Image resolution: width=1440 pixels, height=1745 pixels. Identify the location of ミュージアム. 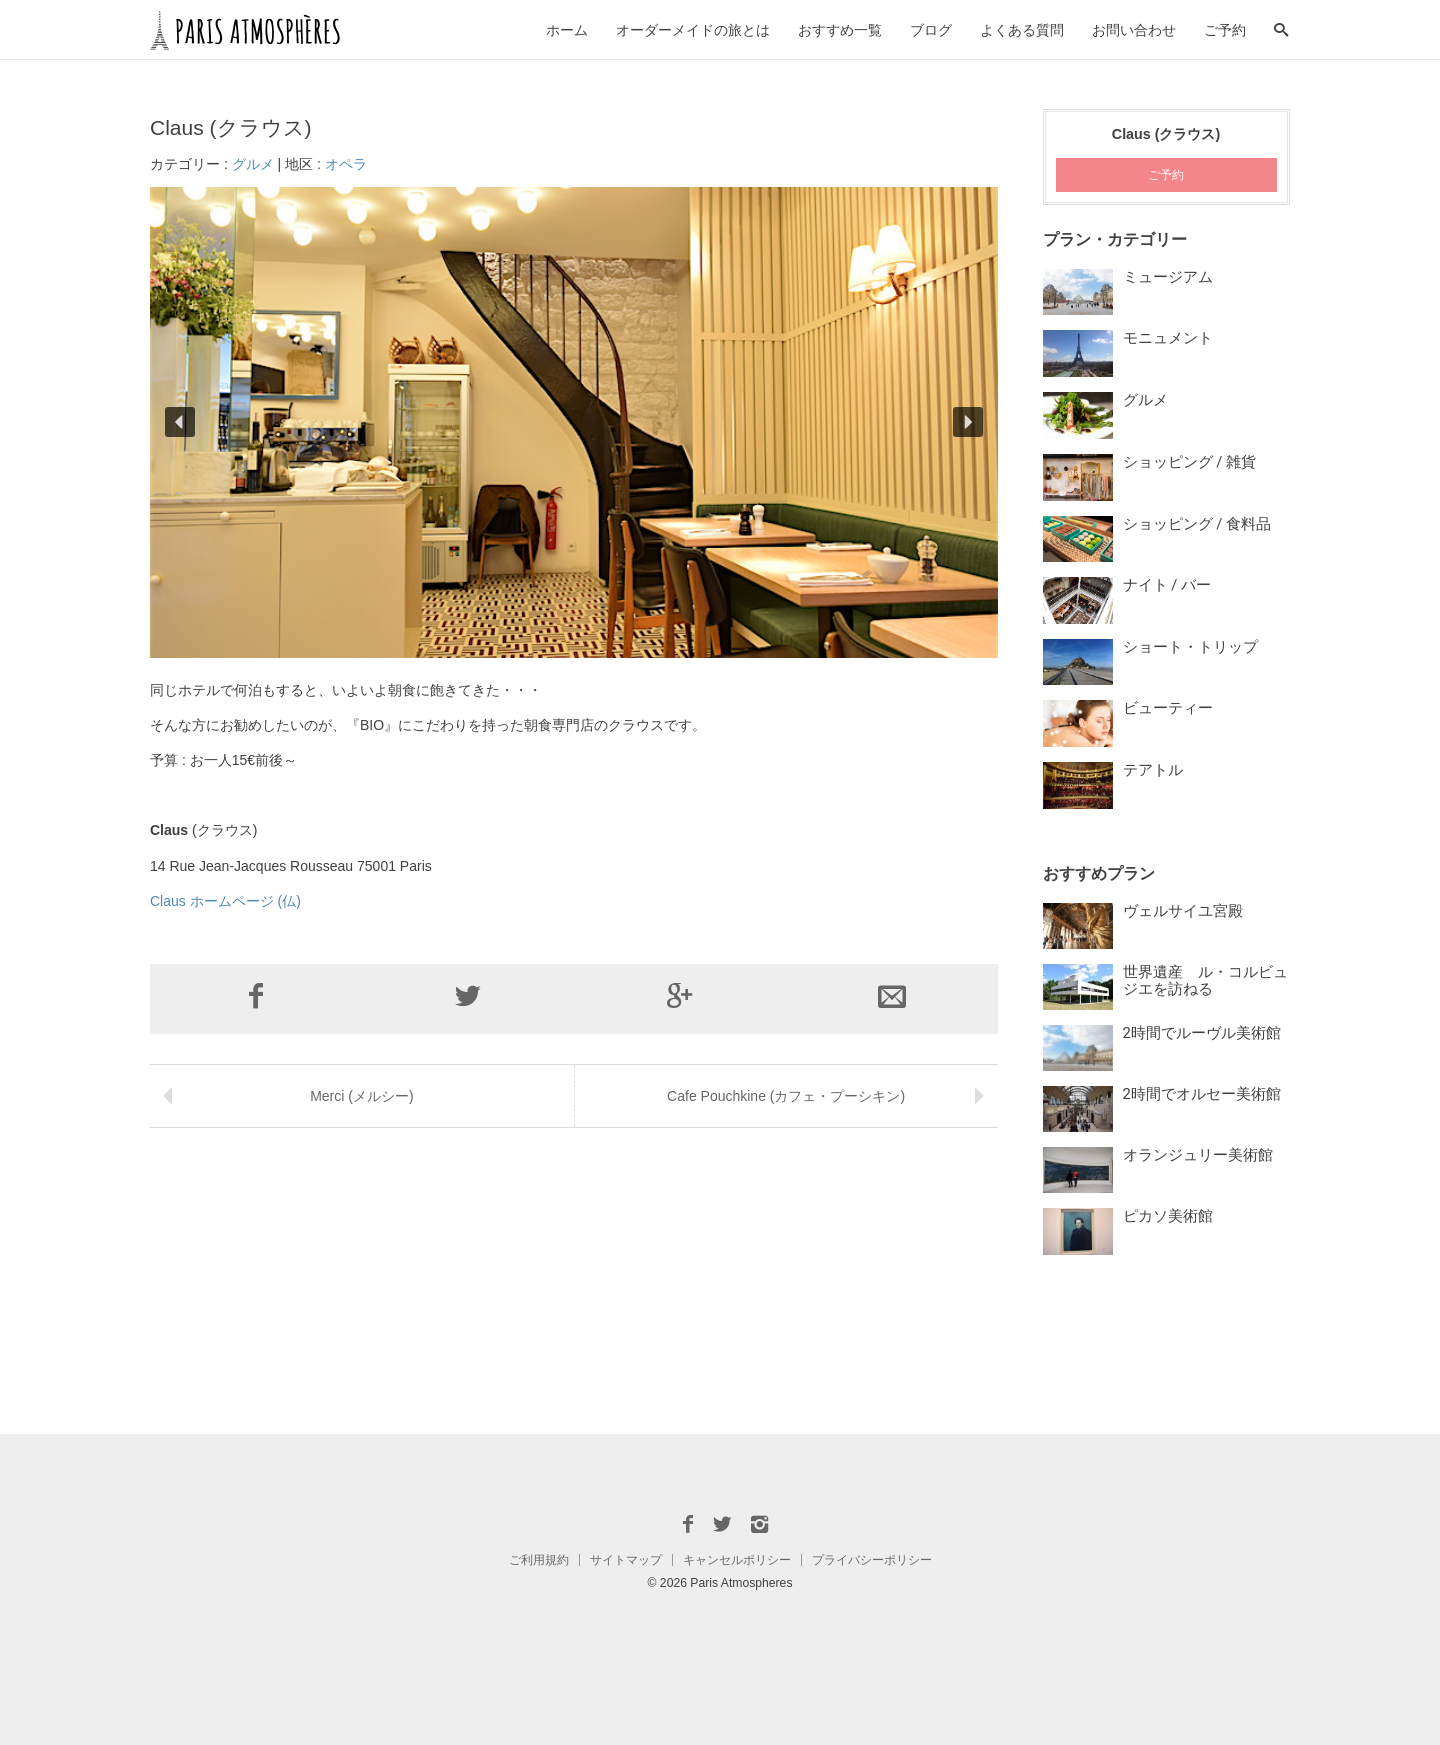
(1168, 277).